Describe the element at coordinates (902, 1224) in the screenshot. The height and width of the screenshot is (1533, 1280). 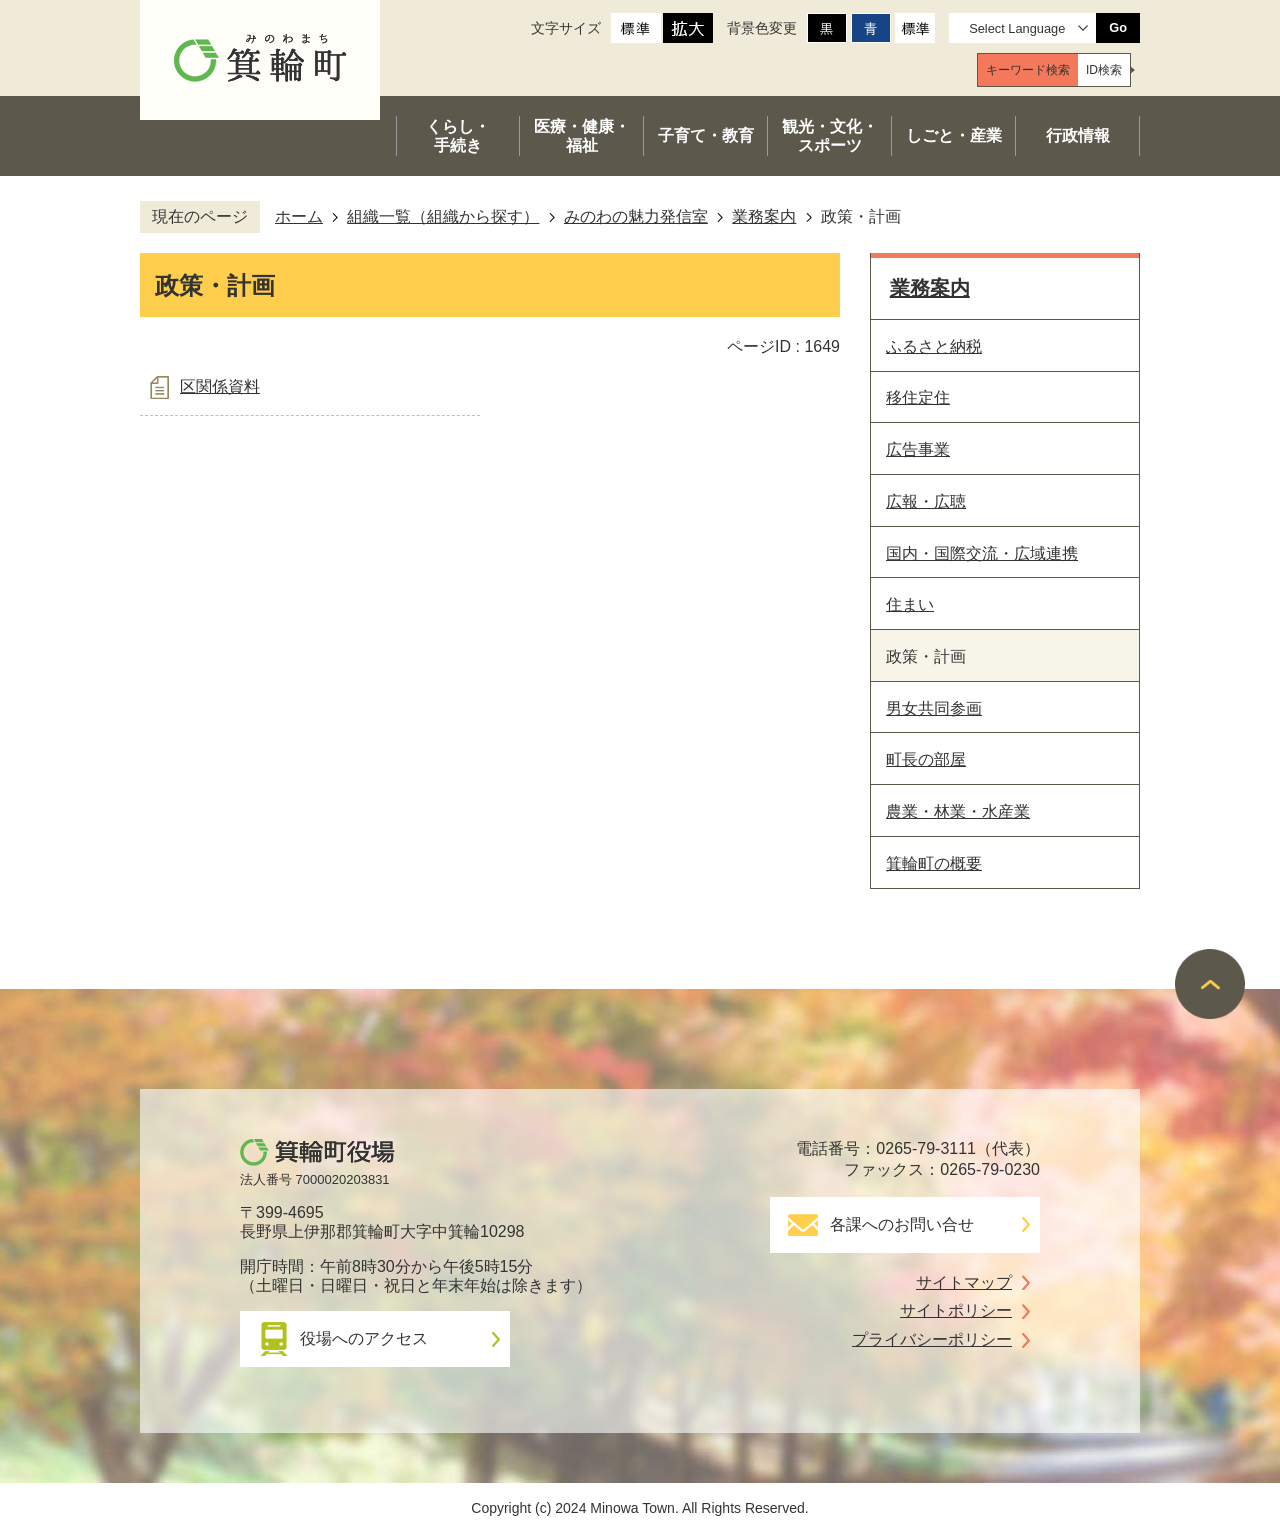
I see `各課へのお問い合せ` at that location.